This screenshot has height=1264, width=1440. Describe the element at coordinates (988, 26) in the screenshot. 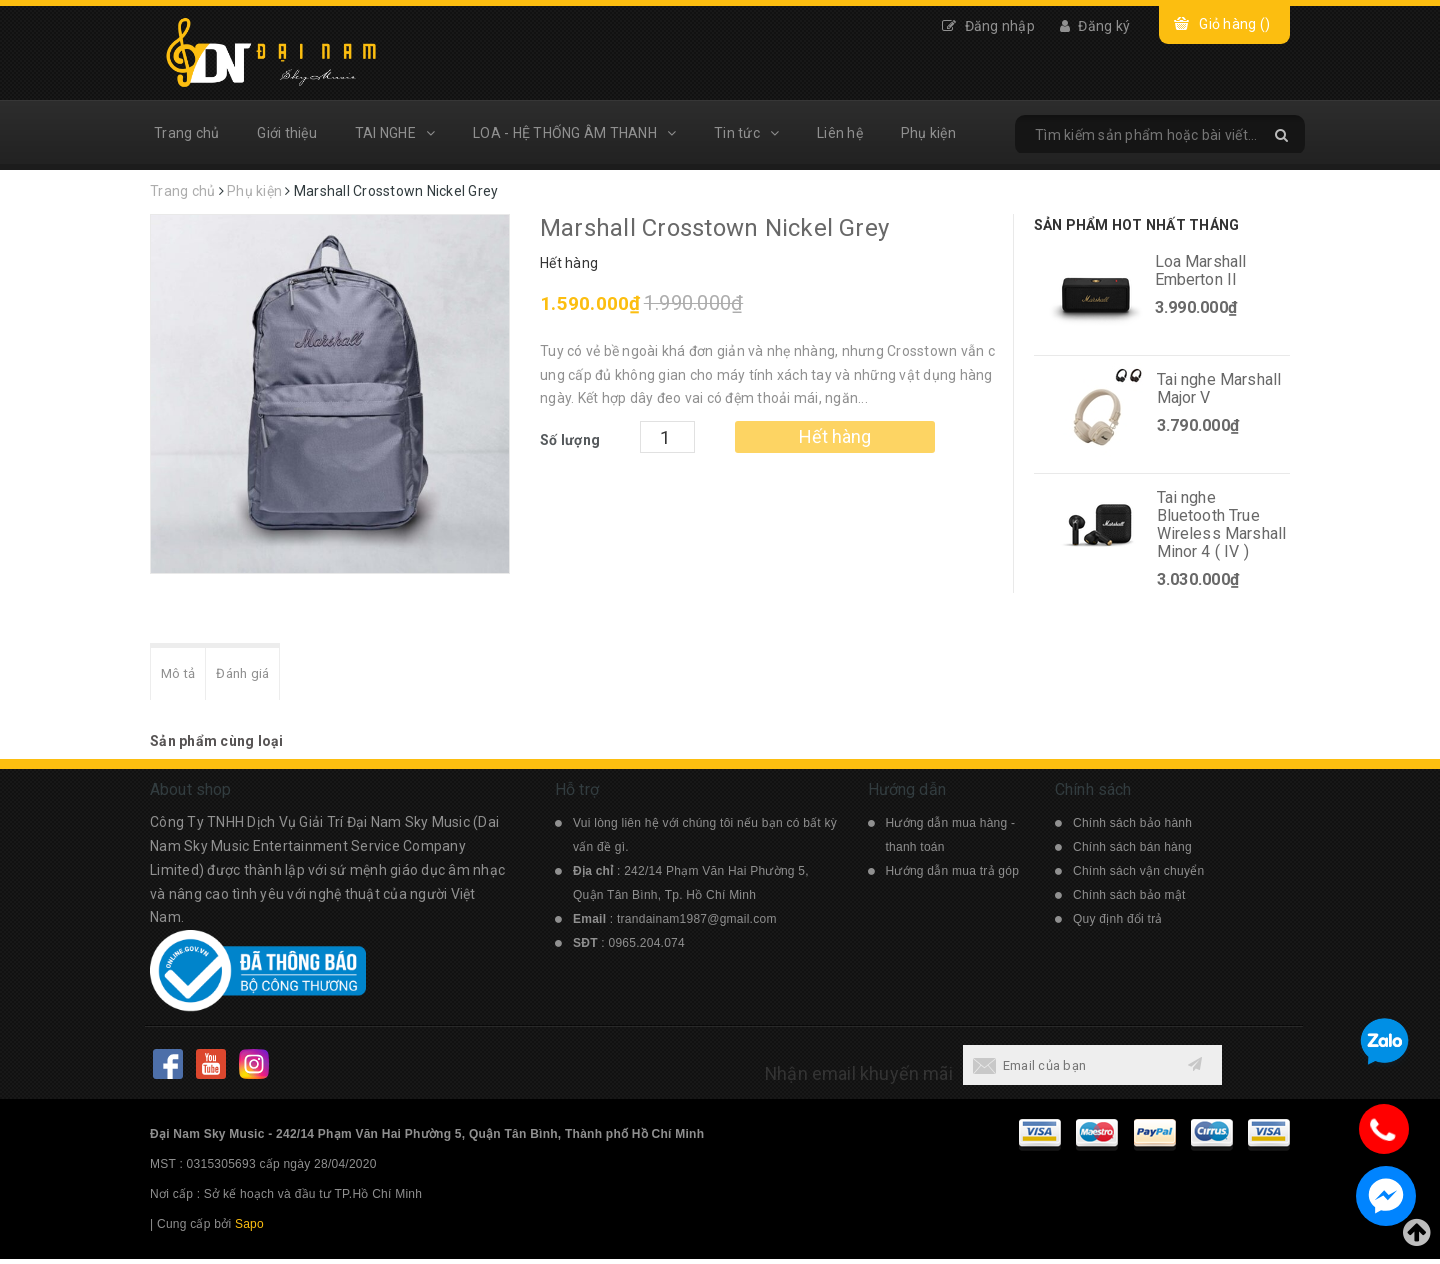

I see `Đăng nhập` at that location.